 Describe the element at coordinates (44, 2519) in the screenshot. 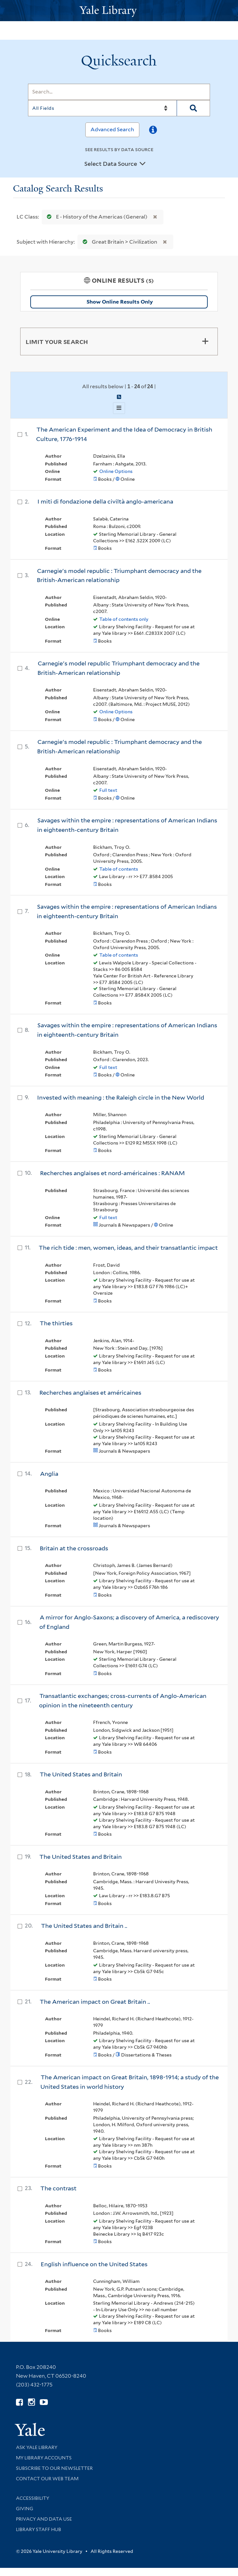

I see `Privacy and Data Use` at that location.